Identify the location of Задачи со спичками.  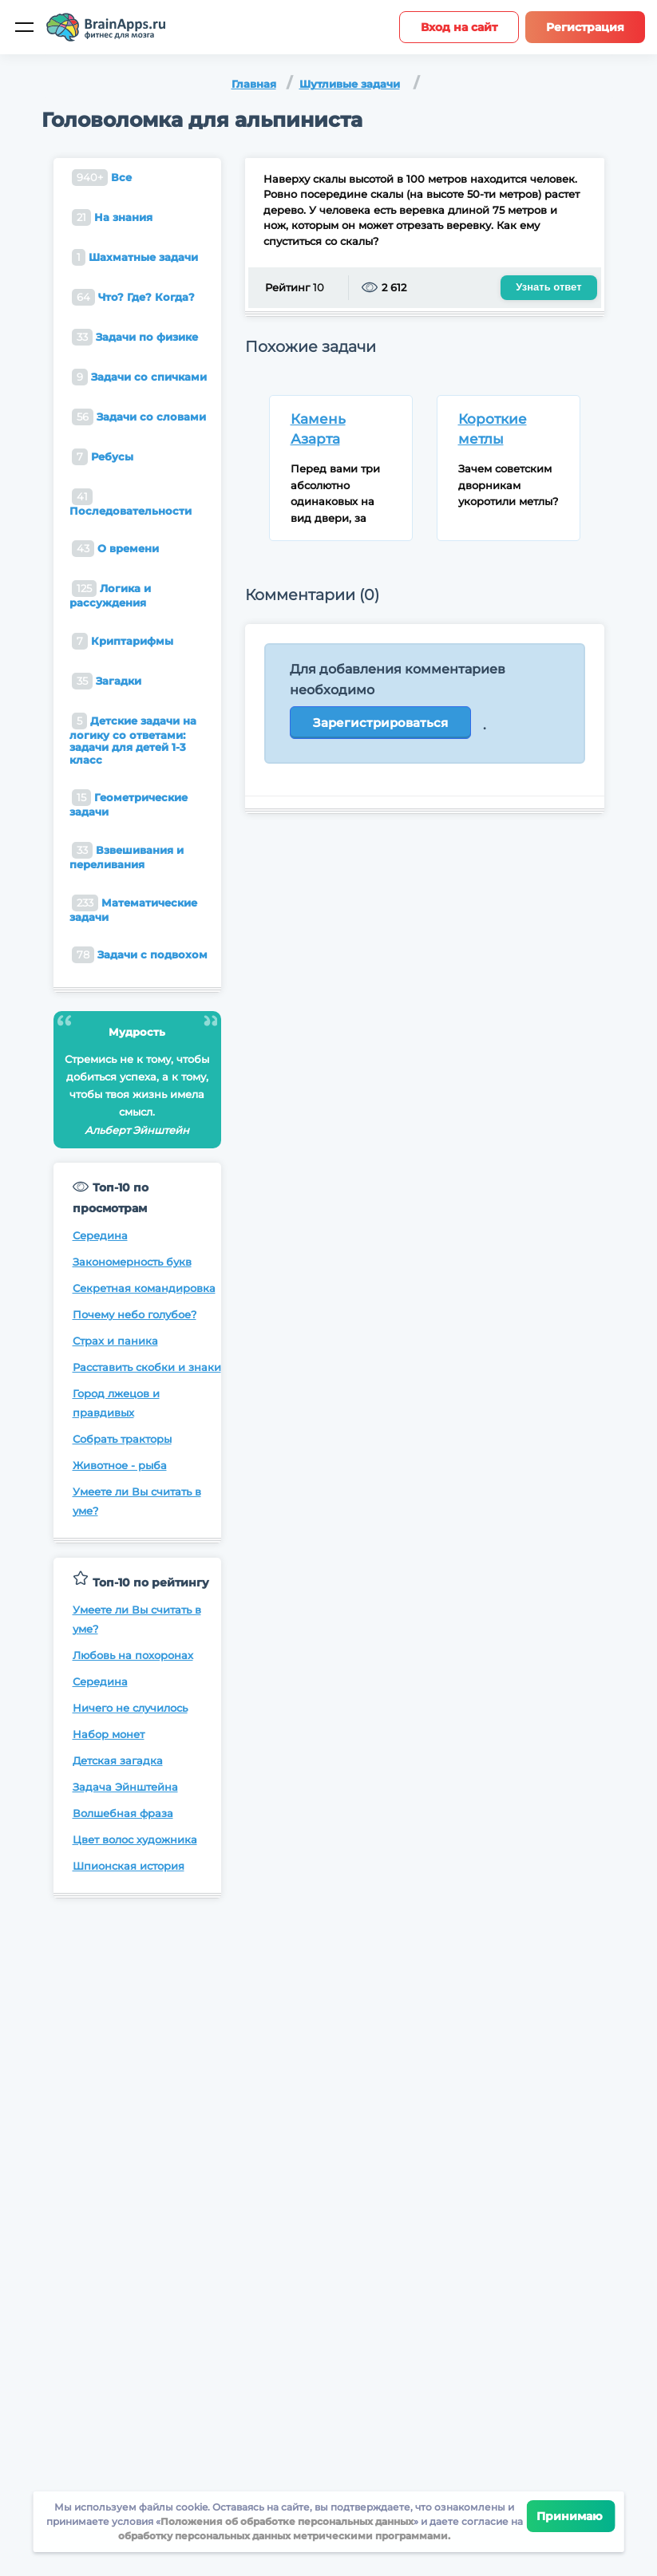
(139, 377).